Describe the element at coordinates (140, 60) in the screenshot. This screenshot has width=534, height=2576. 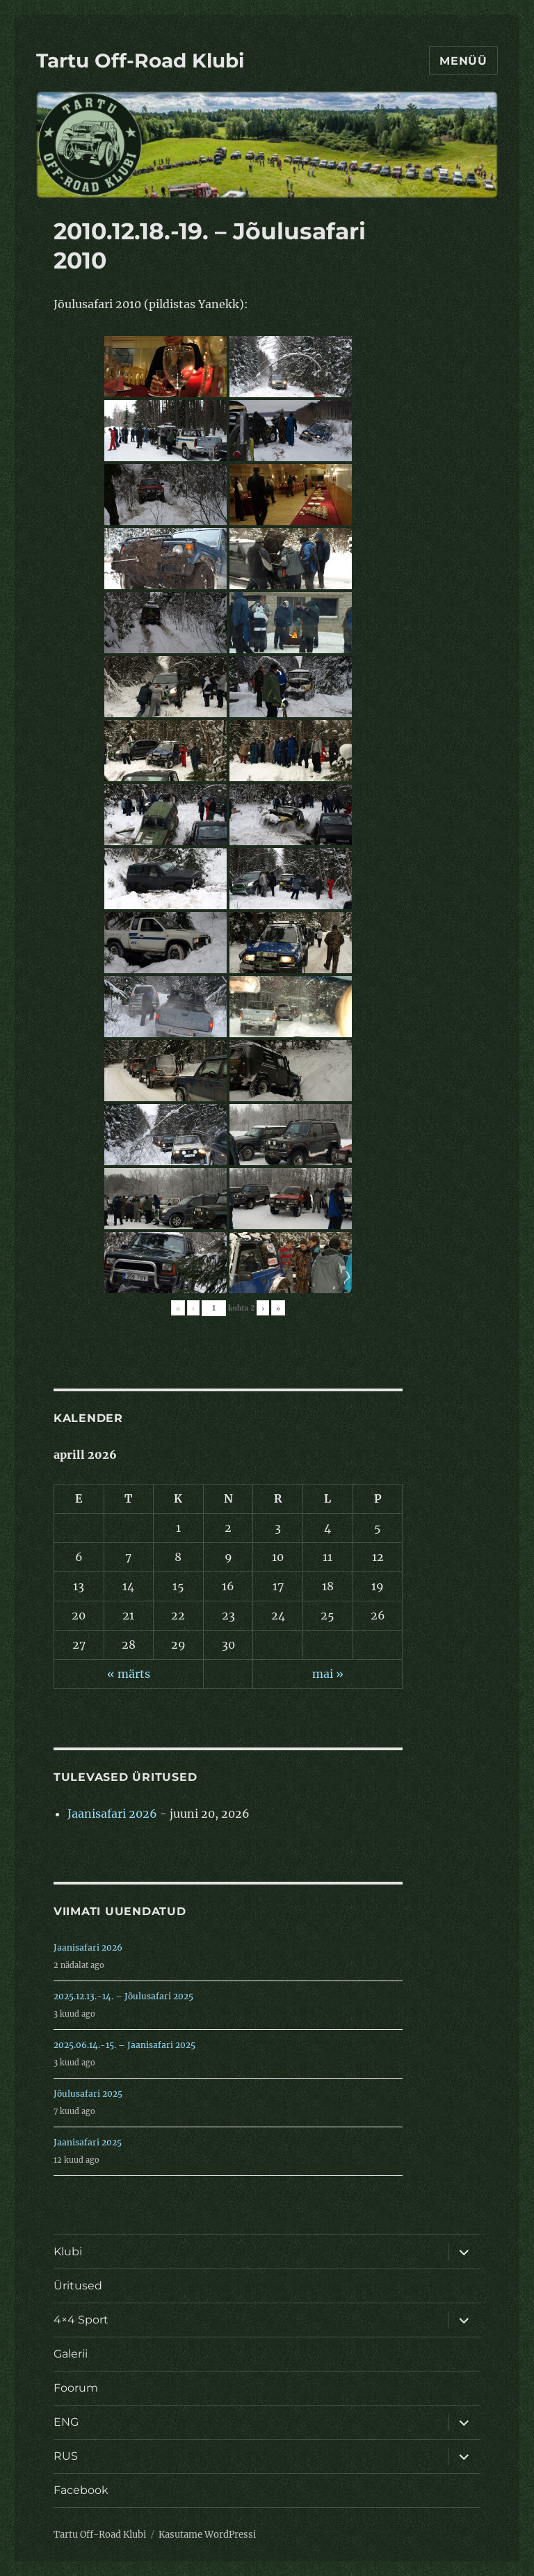
I see `Tartu Off-Road Klubi` at that location.